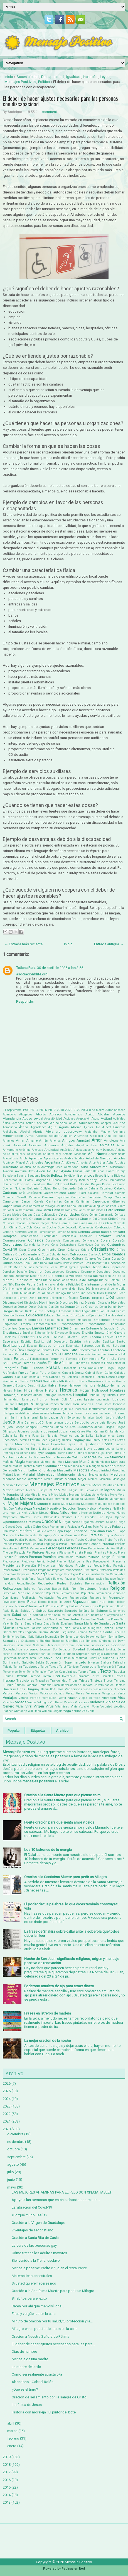 The width and height of the screenshot is (128, 2576). I want to click on Redes Sociales, so click(69, 1583).